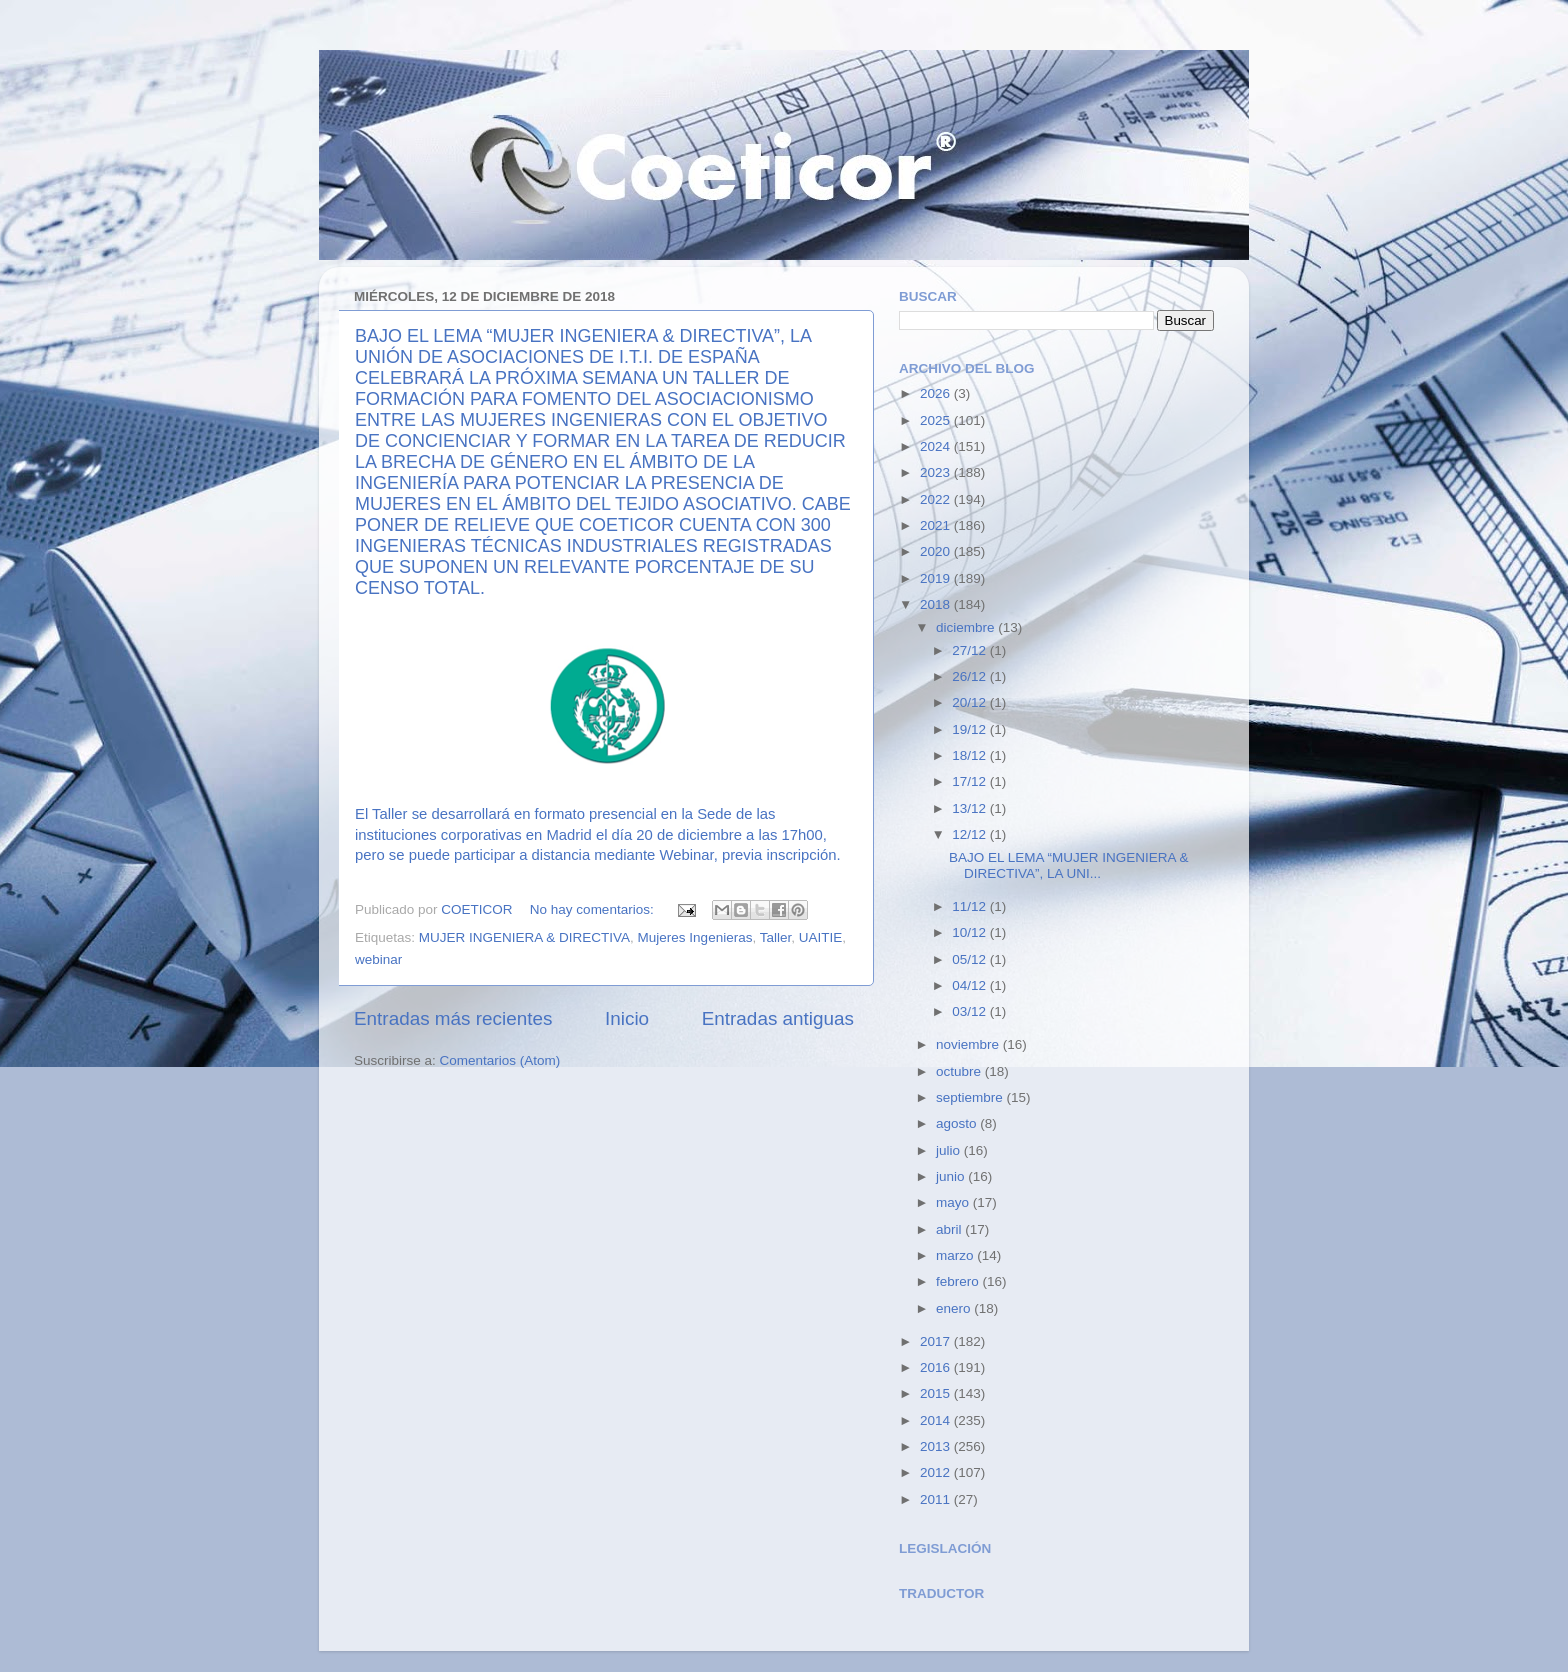  Describe the element at coordinates (378, 959) in the screenshot. I see `webinar` at that location.